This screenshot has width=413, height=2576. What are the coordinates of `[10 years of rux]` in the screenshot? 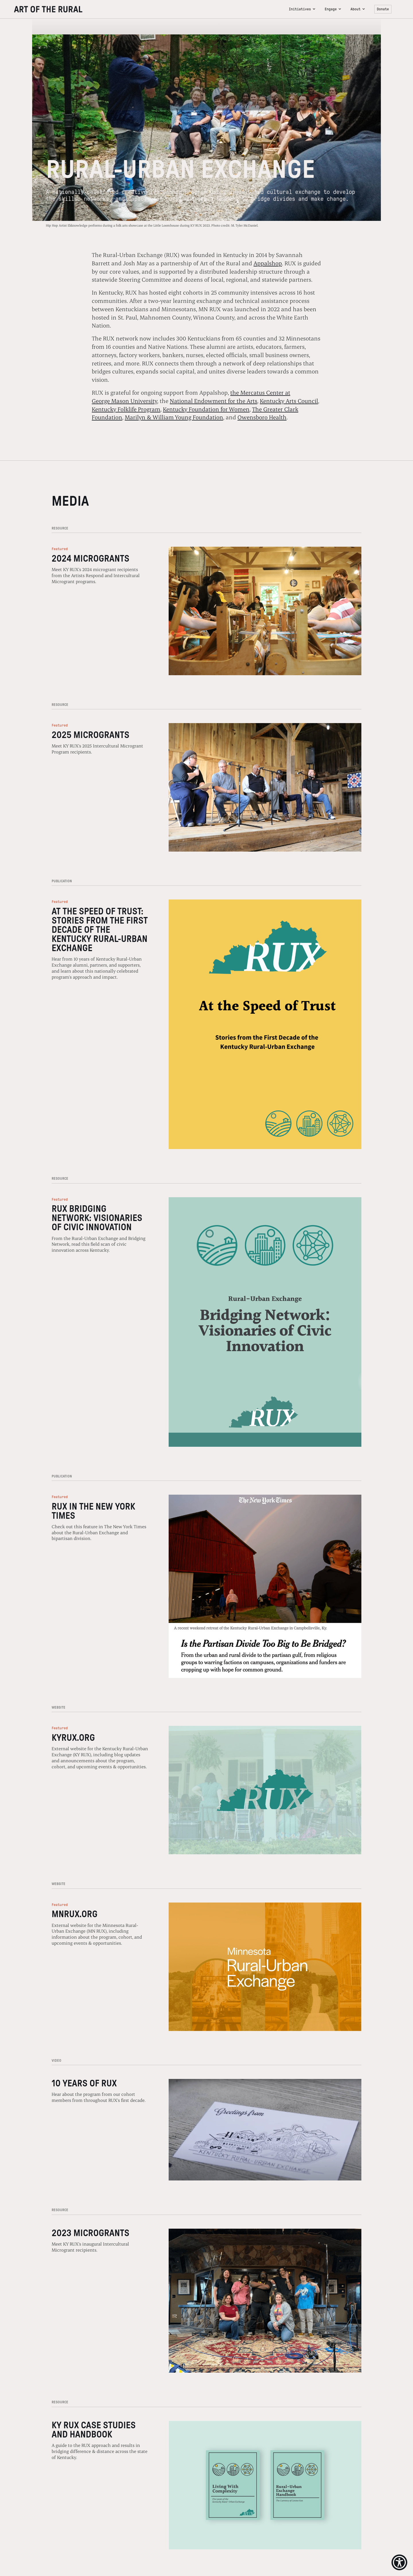 It's located at (265, 2129).